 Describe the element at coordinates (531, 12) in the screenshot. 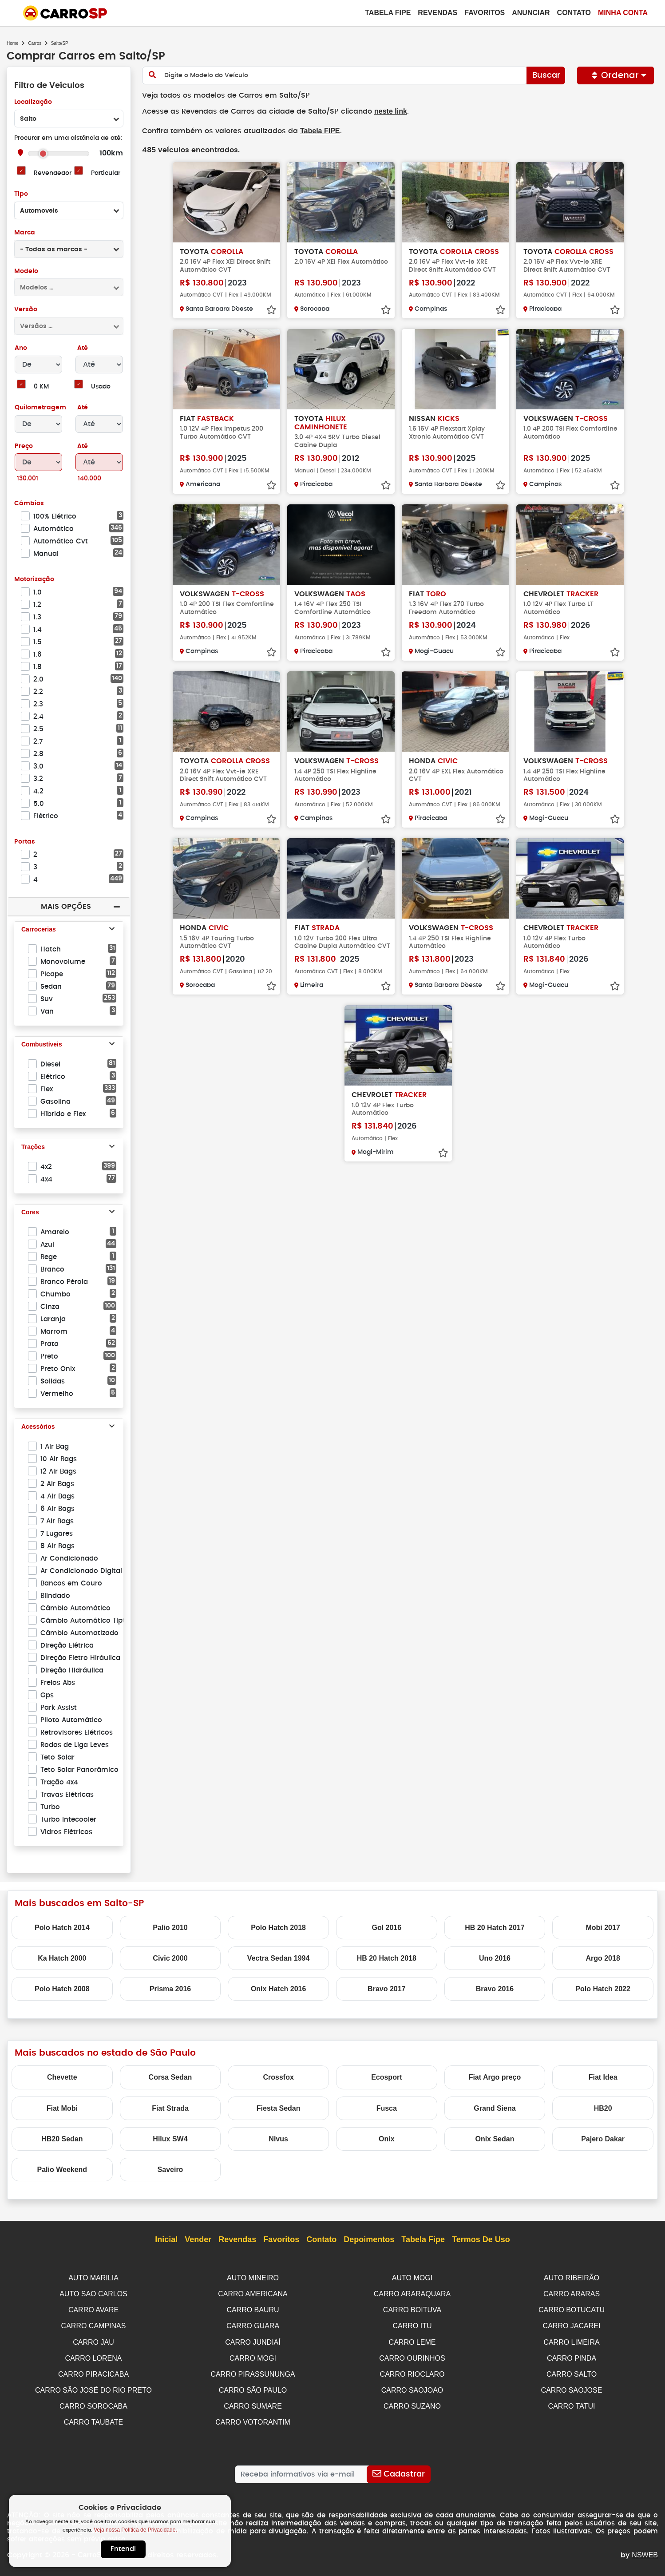

I see `Anunciar` at that location.